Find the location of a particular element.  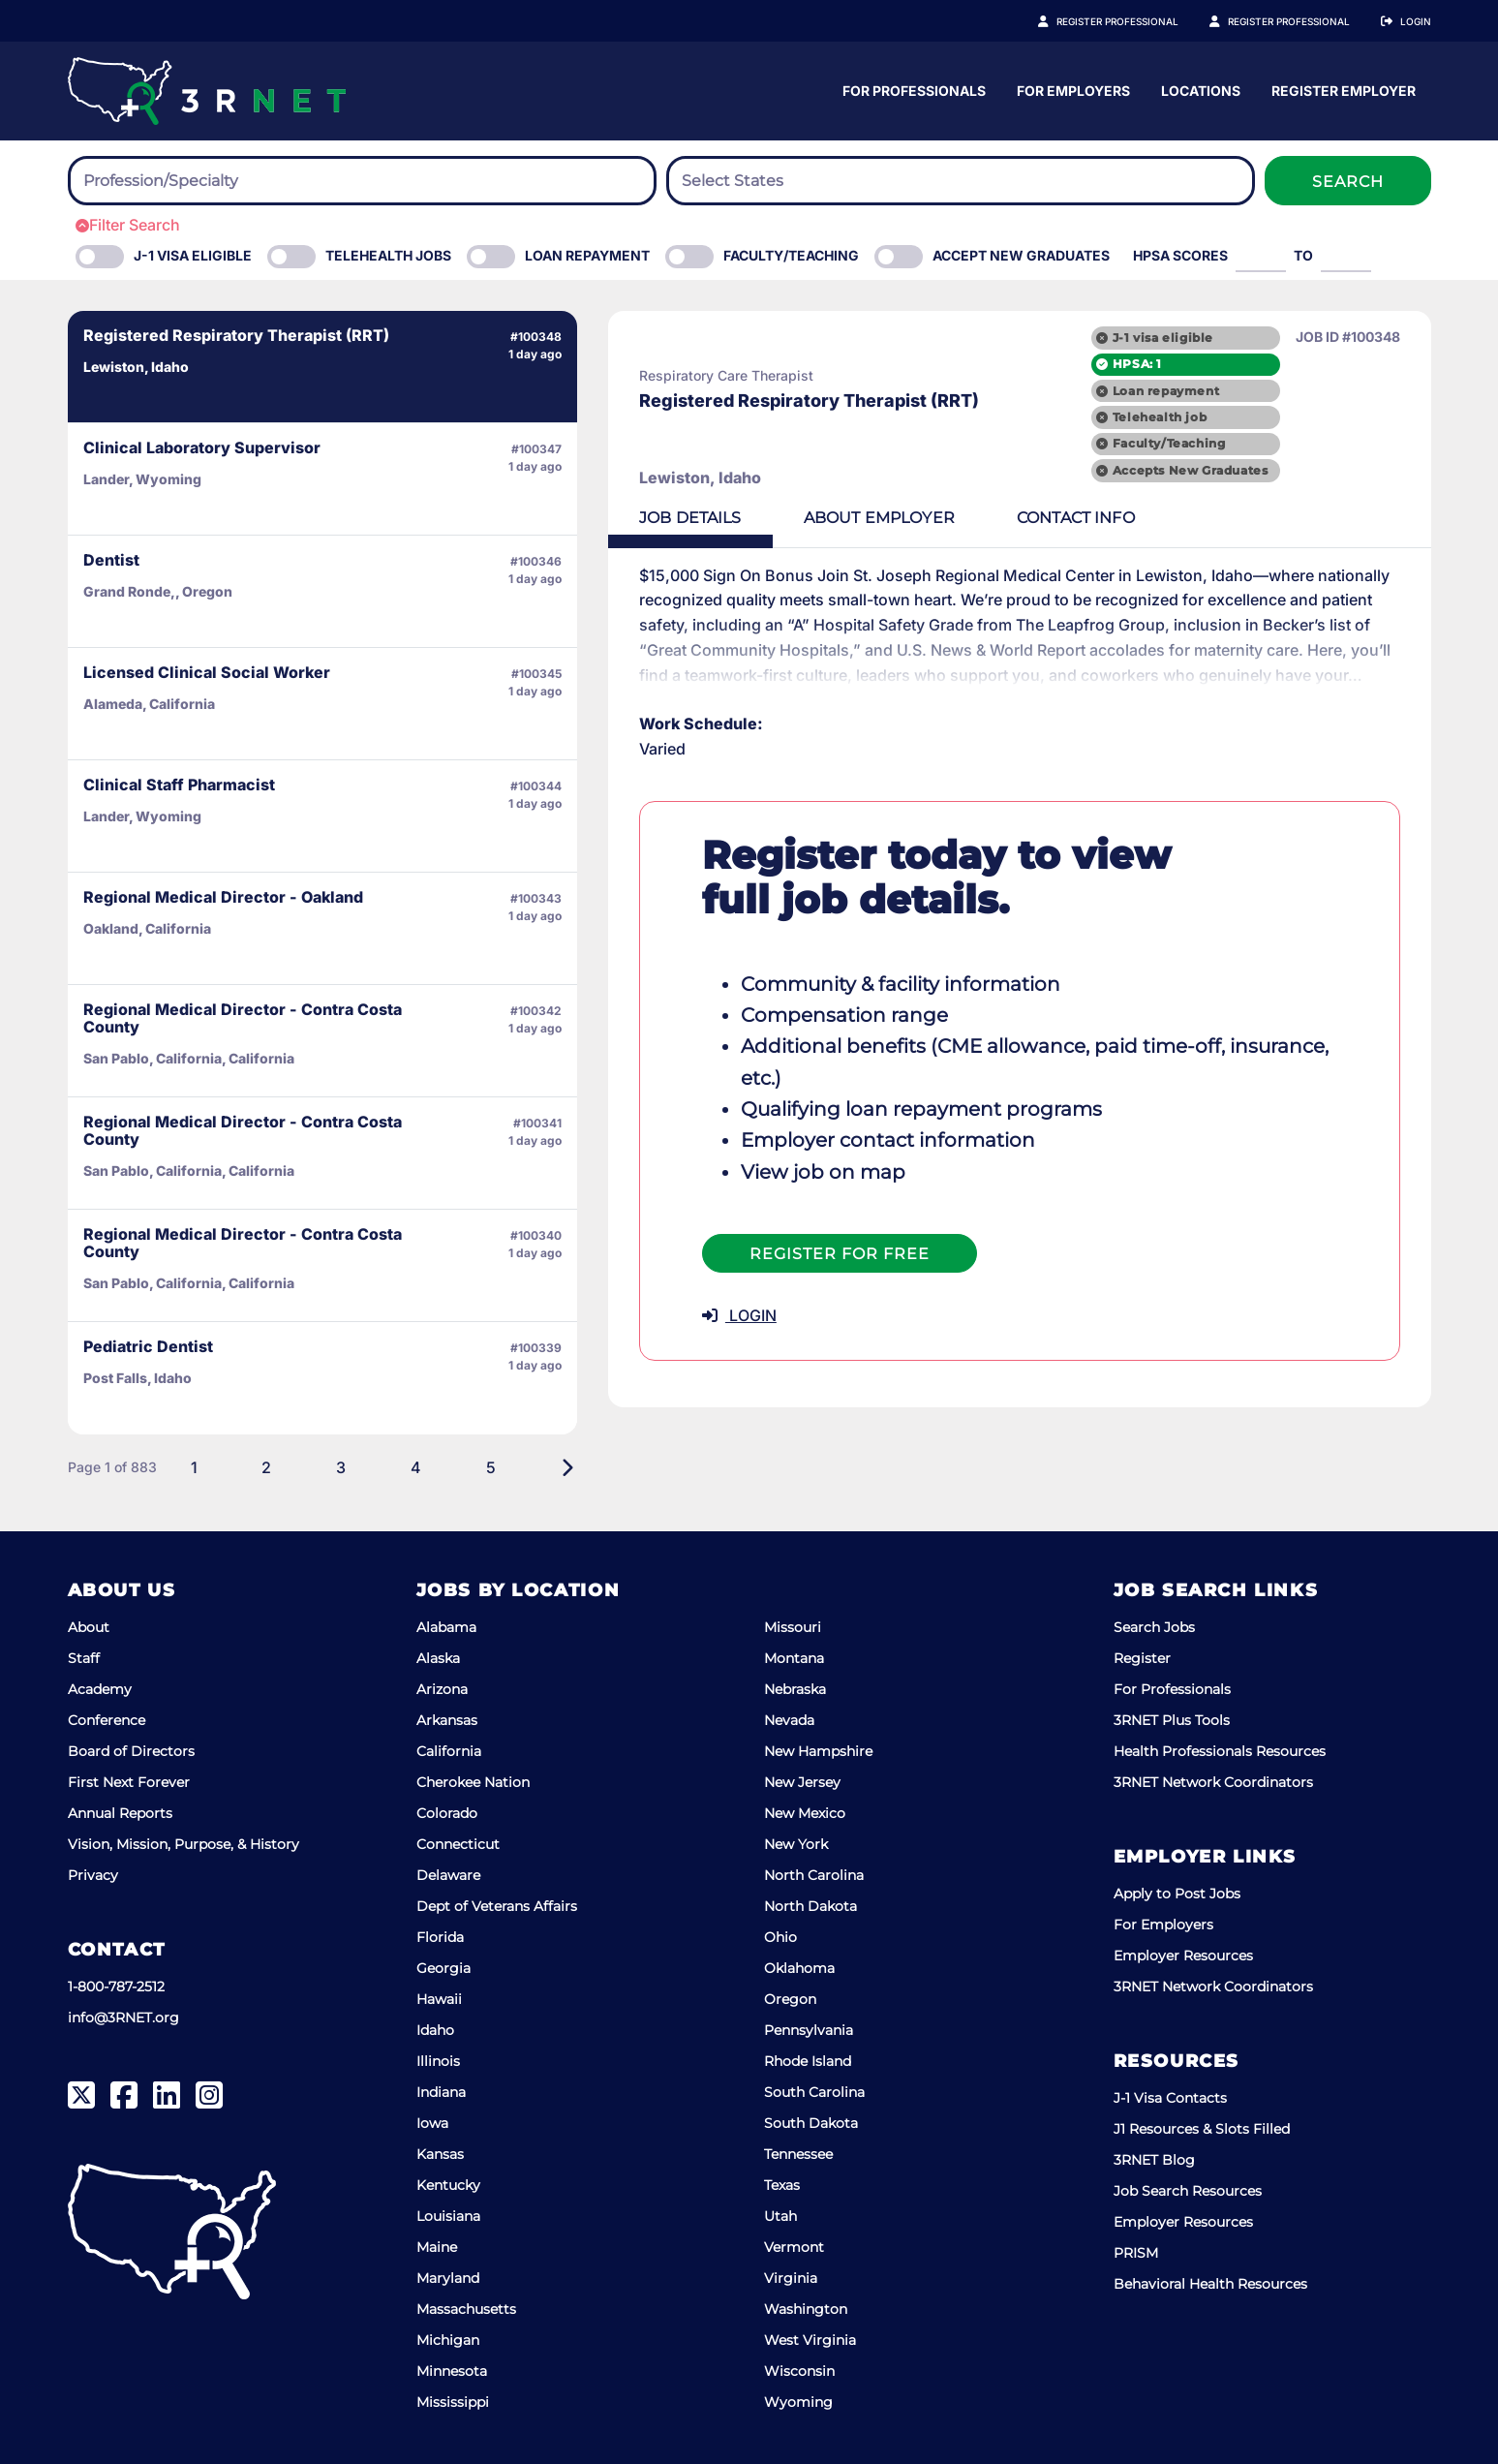

Dept of Veterans Affairs is located at coordinates (496, 1906).